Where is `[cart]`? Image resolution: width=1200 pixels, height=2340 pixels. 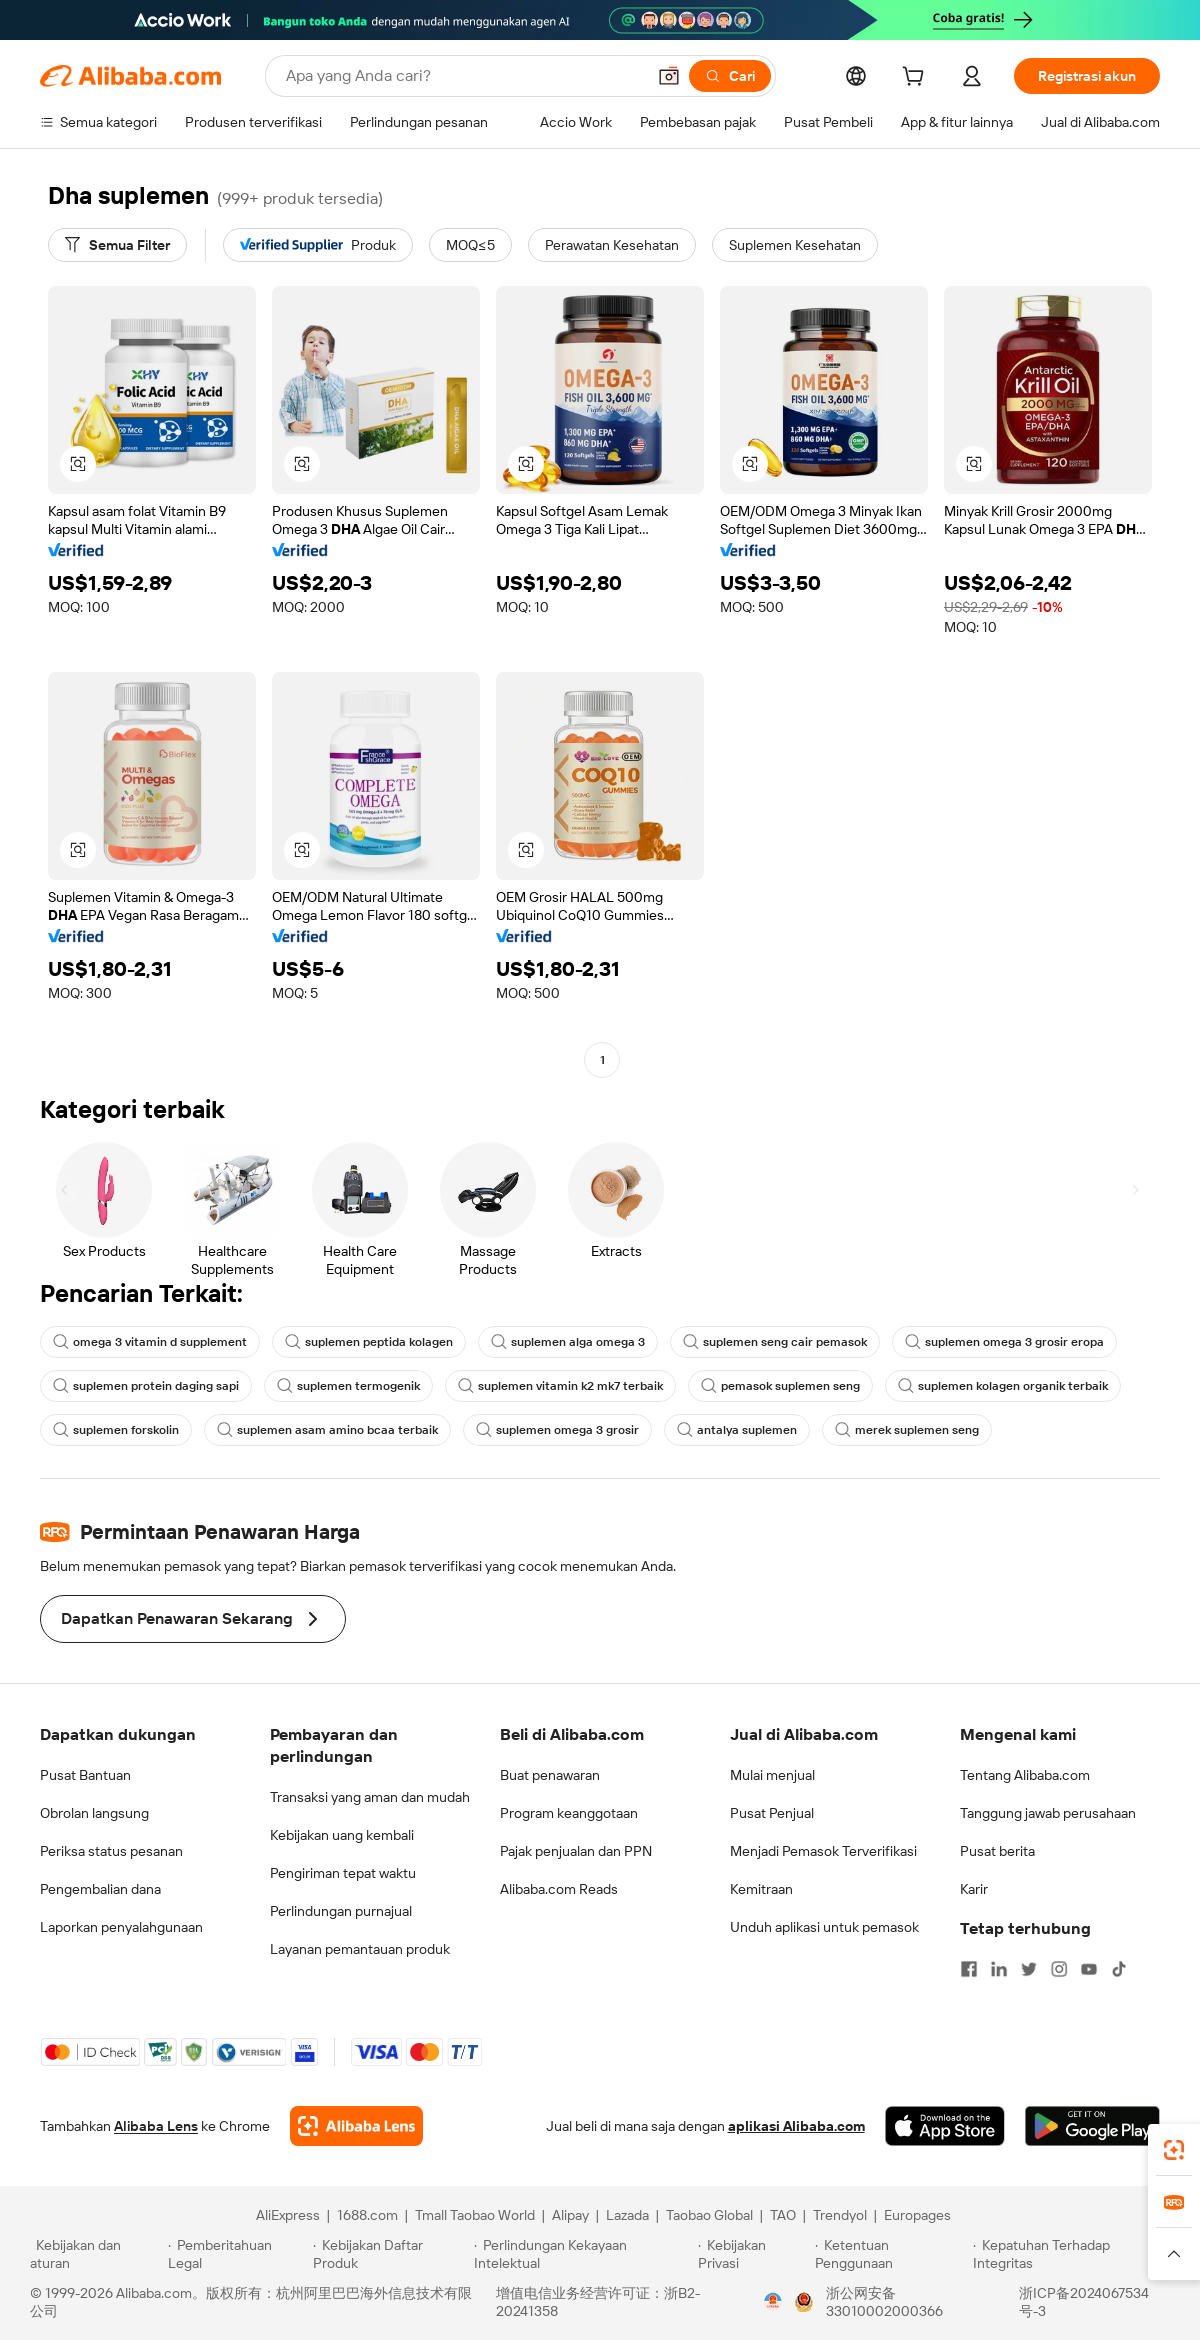
[cart] is located at coordinates (917, 79).